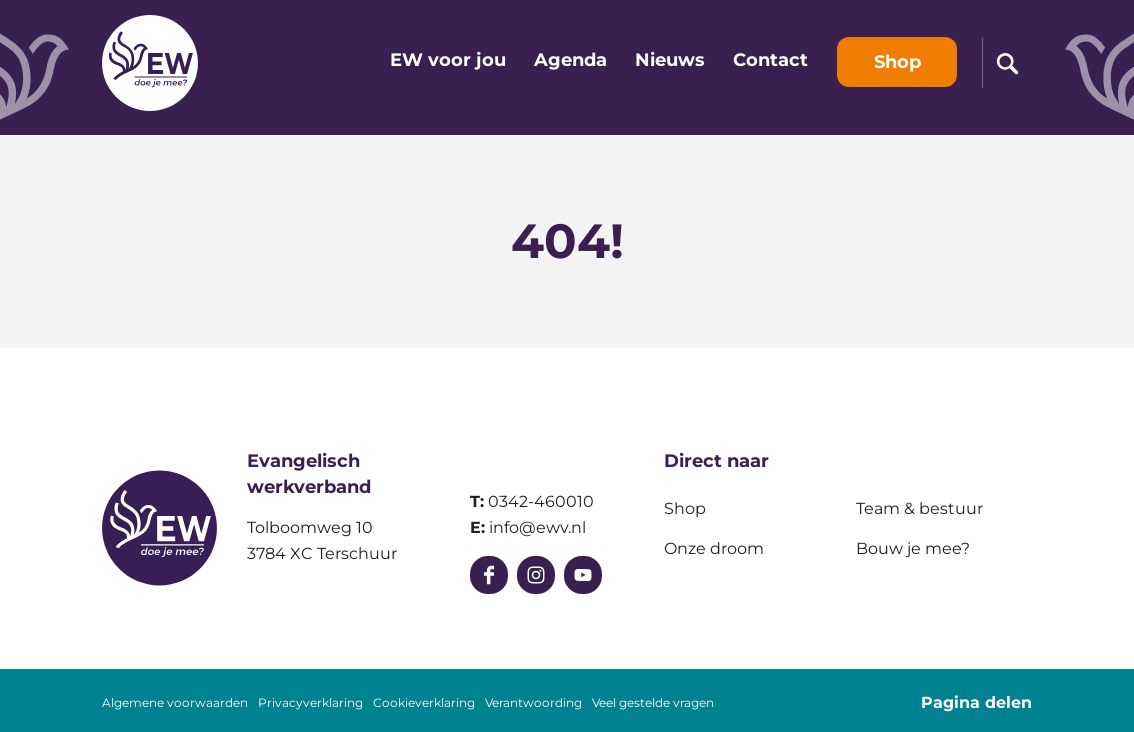 The height and width of the screenshot is (732, 1134). I want to click on Cookieverklaring, so click(424, 703).